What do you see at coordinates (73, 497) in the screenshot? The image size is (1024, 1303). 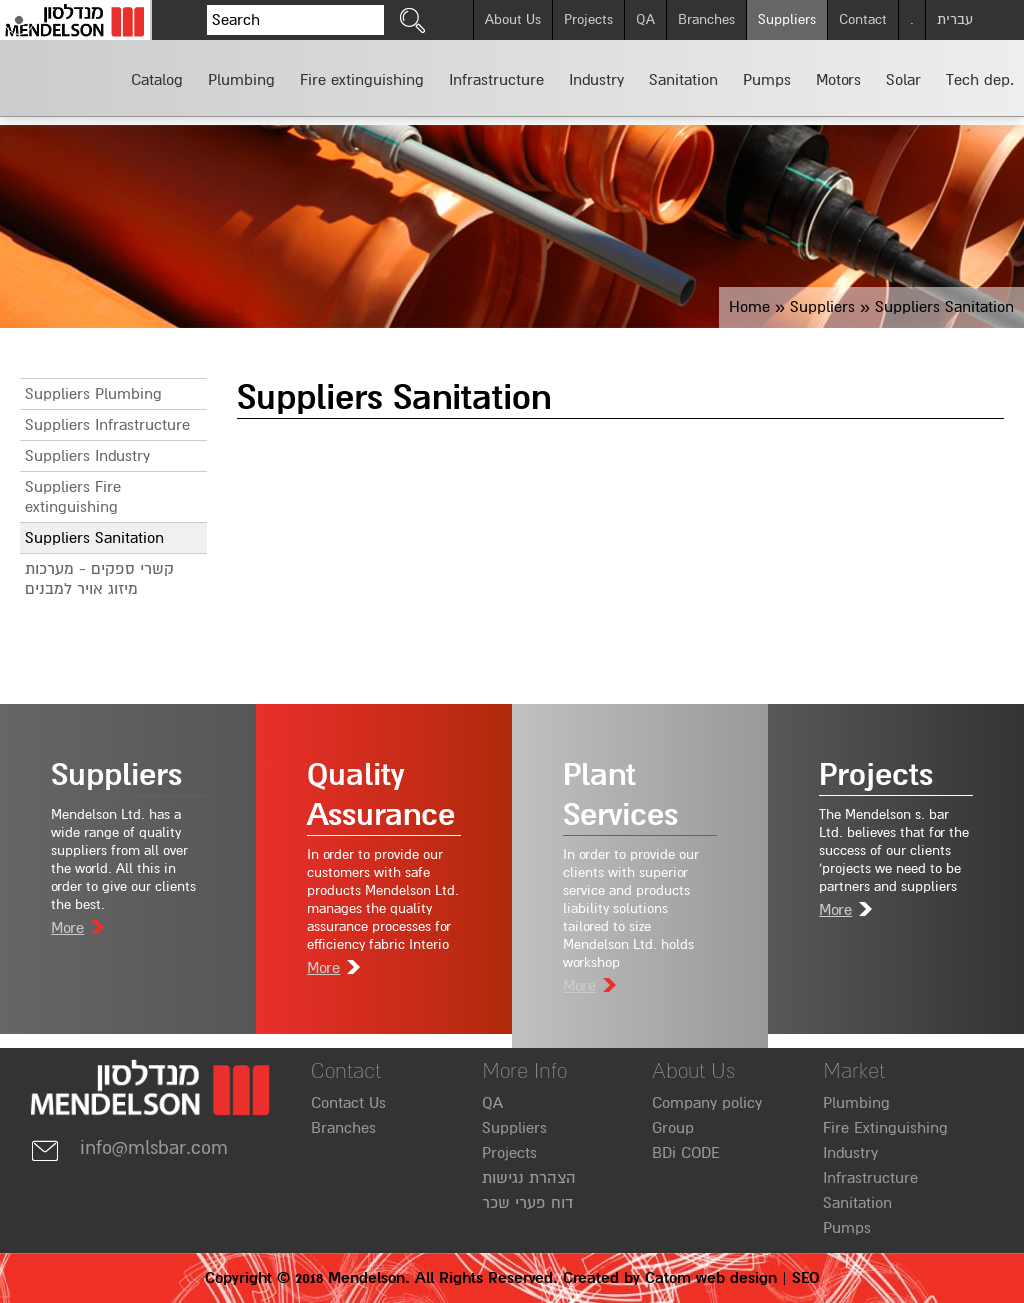 I see `Suppliers Fire extinguishing` at bounding box center [73, 497].